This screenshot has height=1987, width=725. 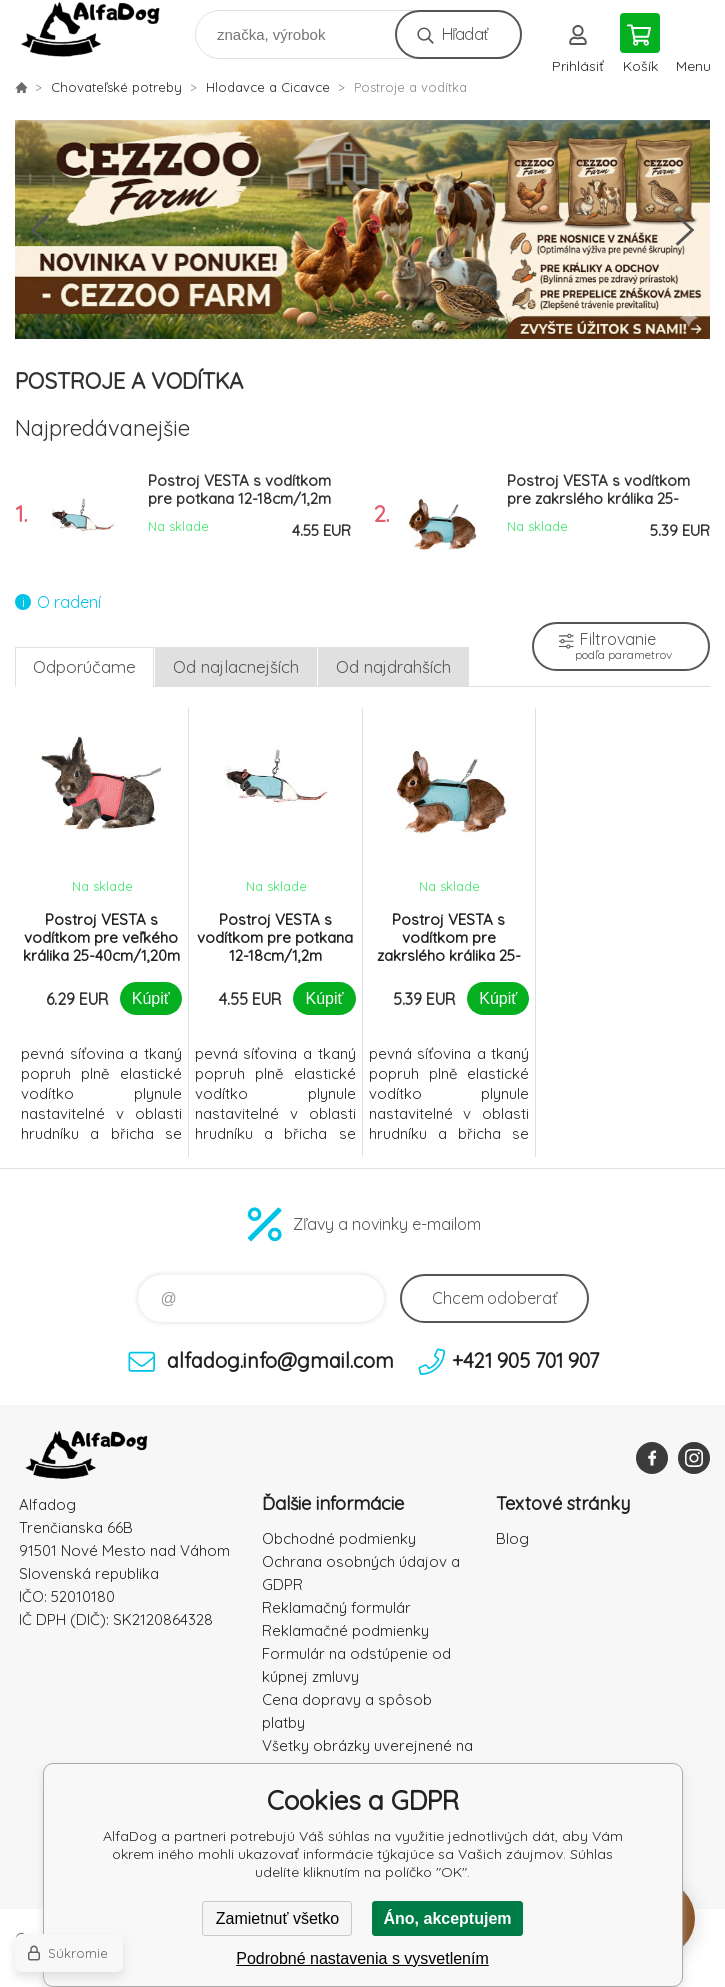 I want to click on Hľadať, so click(x=464, y=34).